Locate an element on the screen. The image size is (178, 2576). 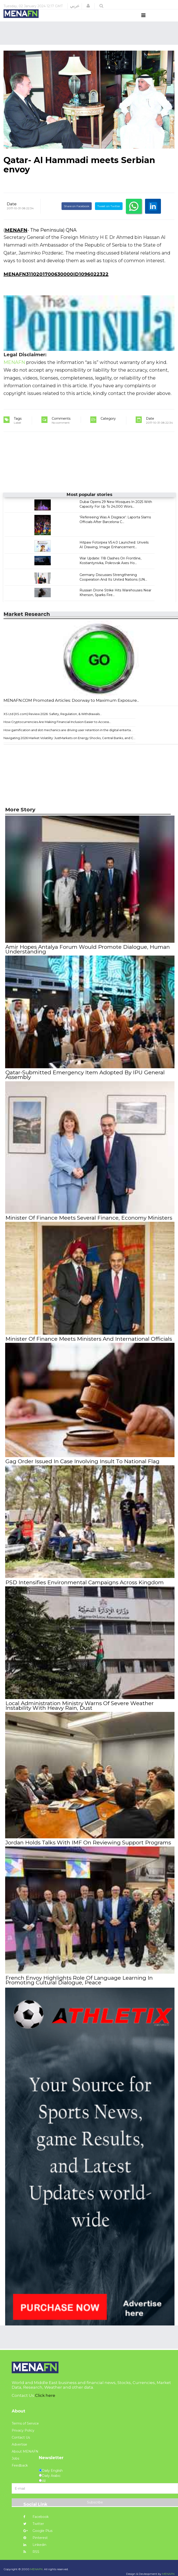
Local Administration Ministry Warns Of Severe Weather Instability With Heavy Rain, Dust is located at coordinates (79, 1702).